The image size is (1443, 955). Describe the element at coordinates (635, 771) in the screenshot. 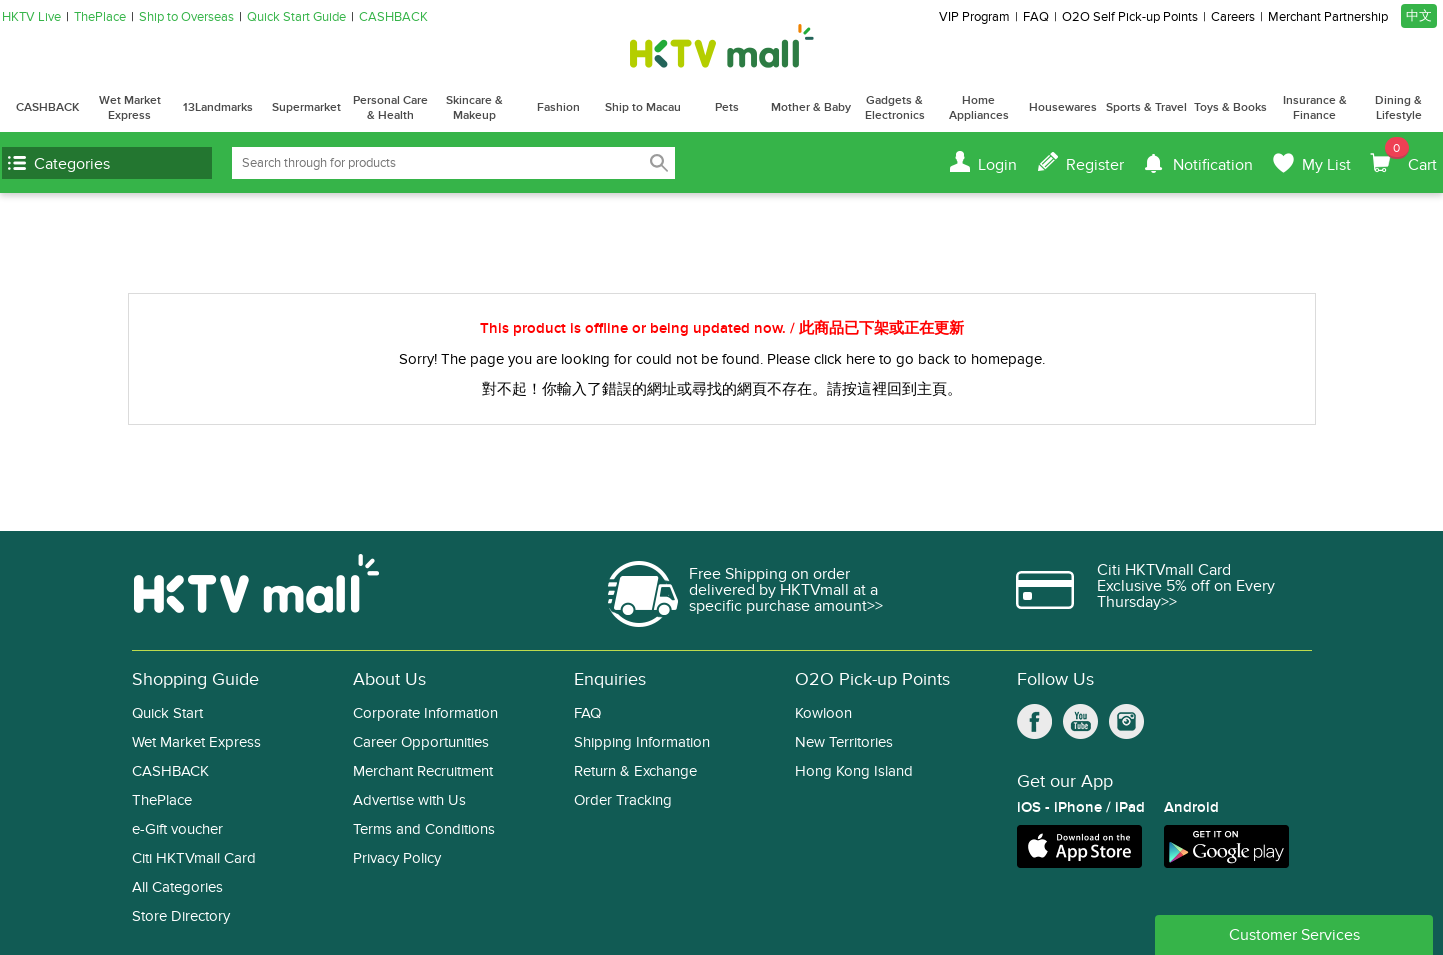

I see `Return & Exchange` at that location.